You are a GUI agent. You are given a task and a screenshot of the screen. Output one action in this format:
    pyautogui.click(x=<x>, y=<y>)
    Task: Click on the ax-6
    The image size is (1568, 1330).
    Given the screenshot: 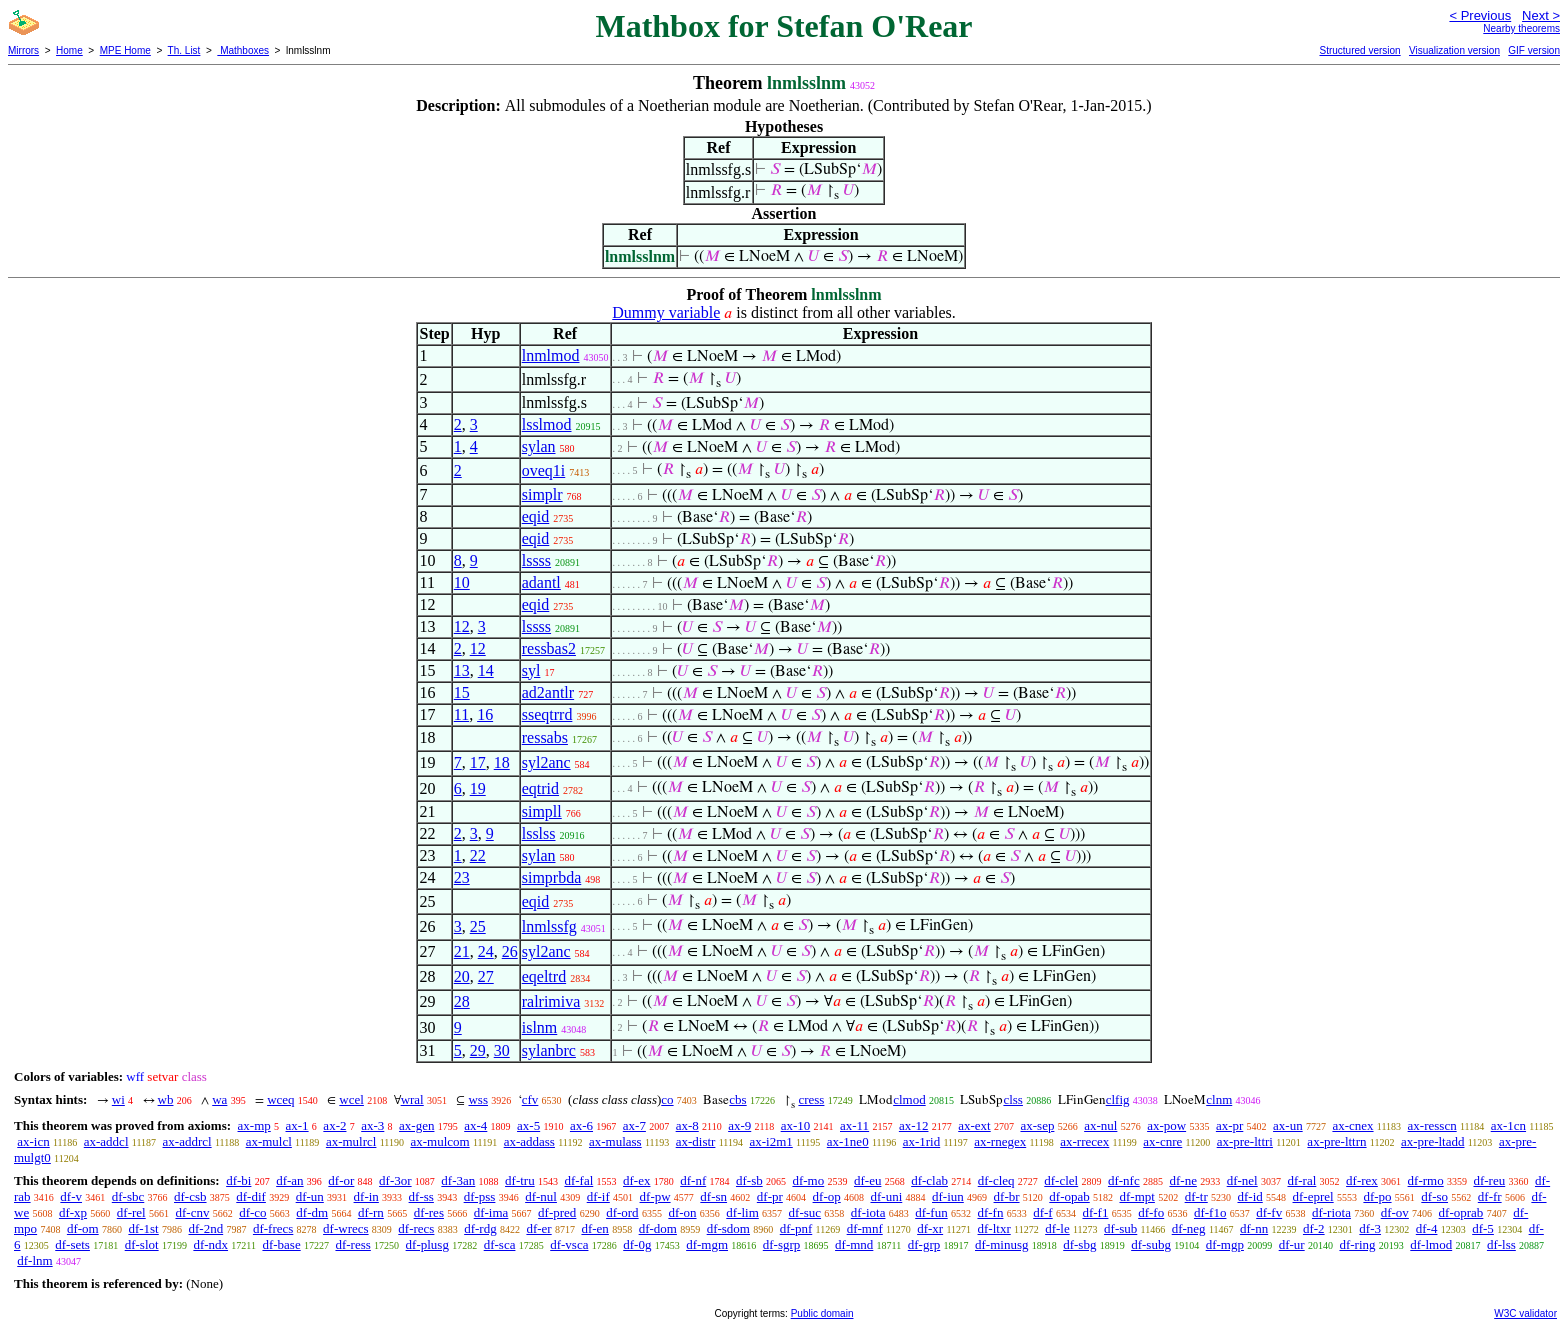 What is the action you would take?
    pyautogui.click(x=581, y=1125)
    